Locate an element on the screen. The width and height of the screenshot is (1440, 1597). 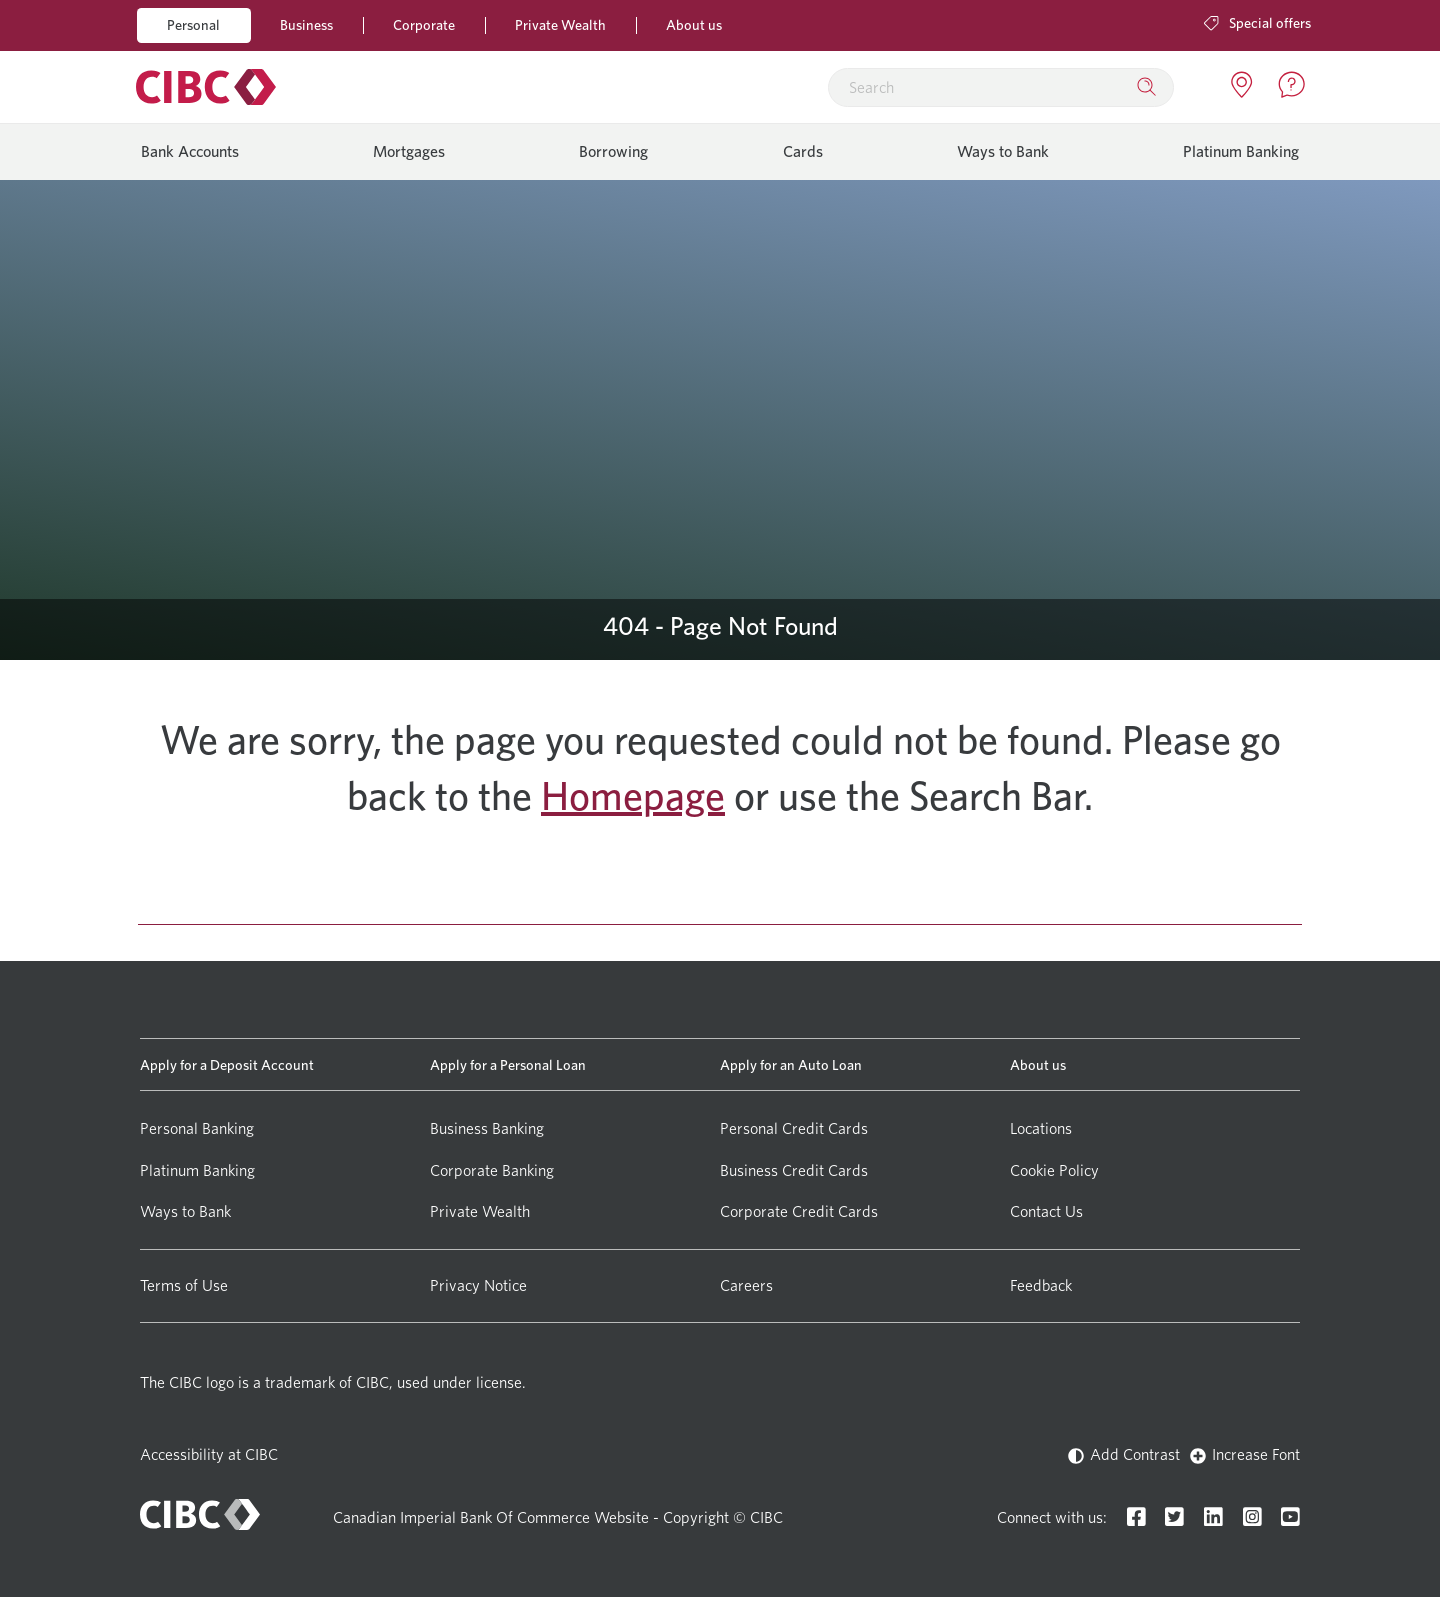
Privacy Notice is located at coordinates (478, 1285).